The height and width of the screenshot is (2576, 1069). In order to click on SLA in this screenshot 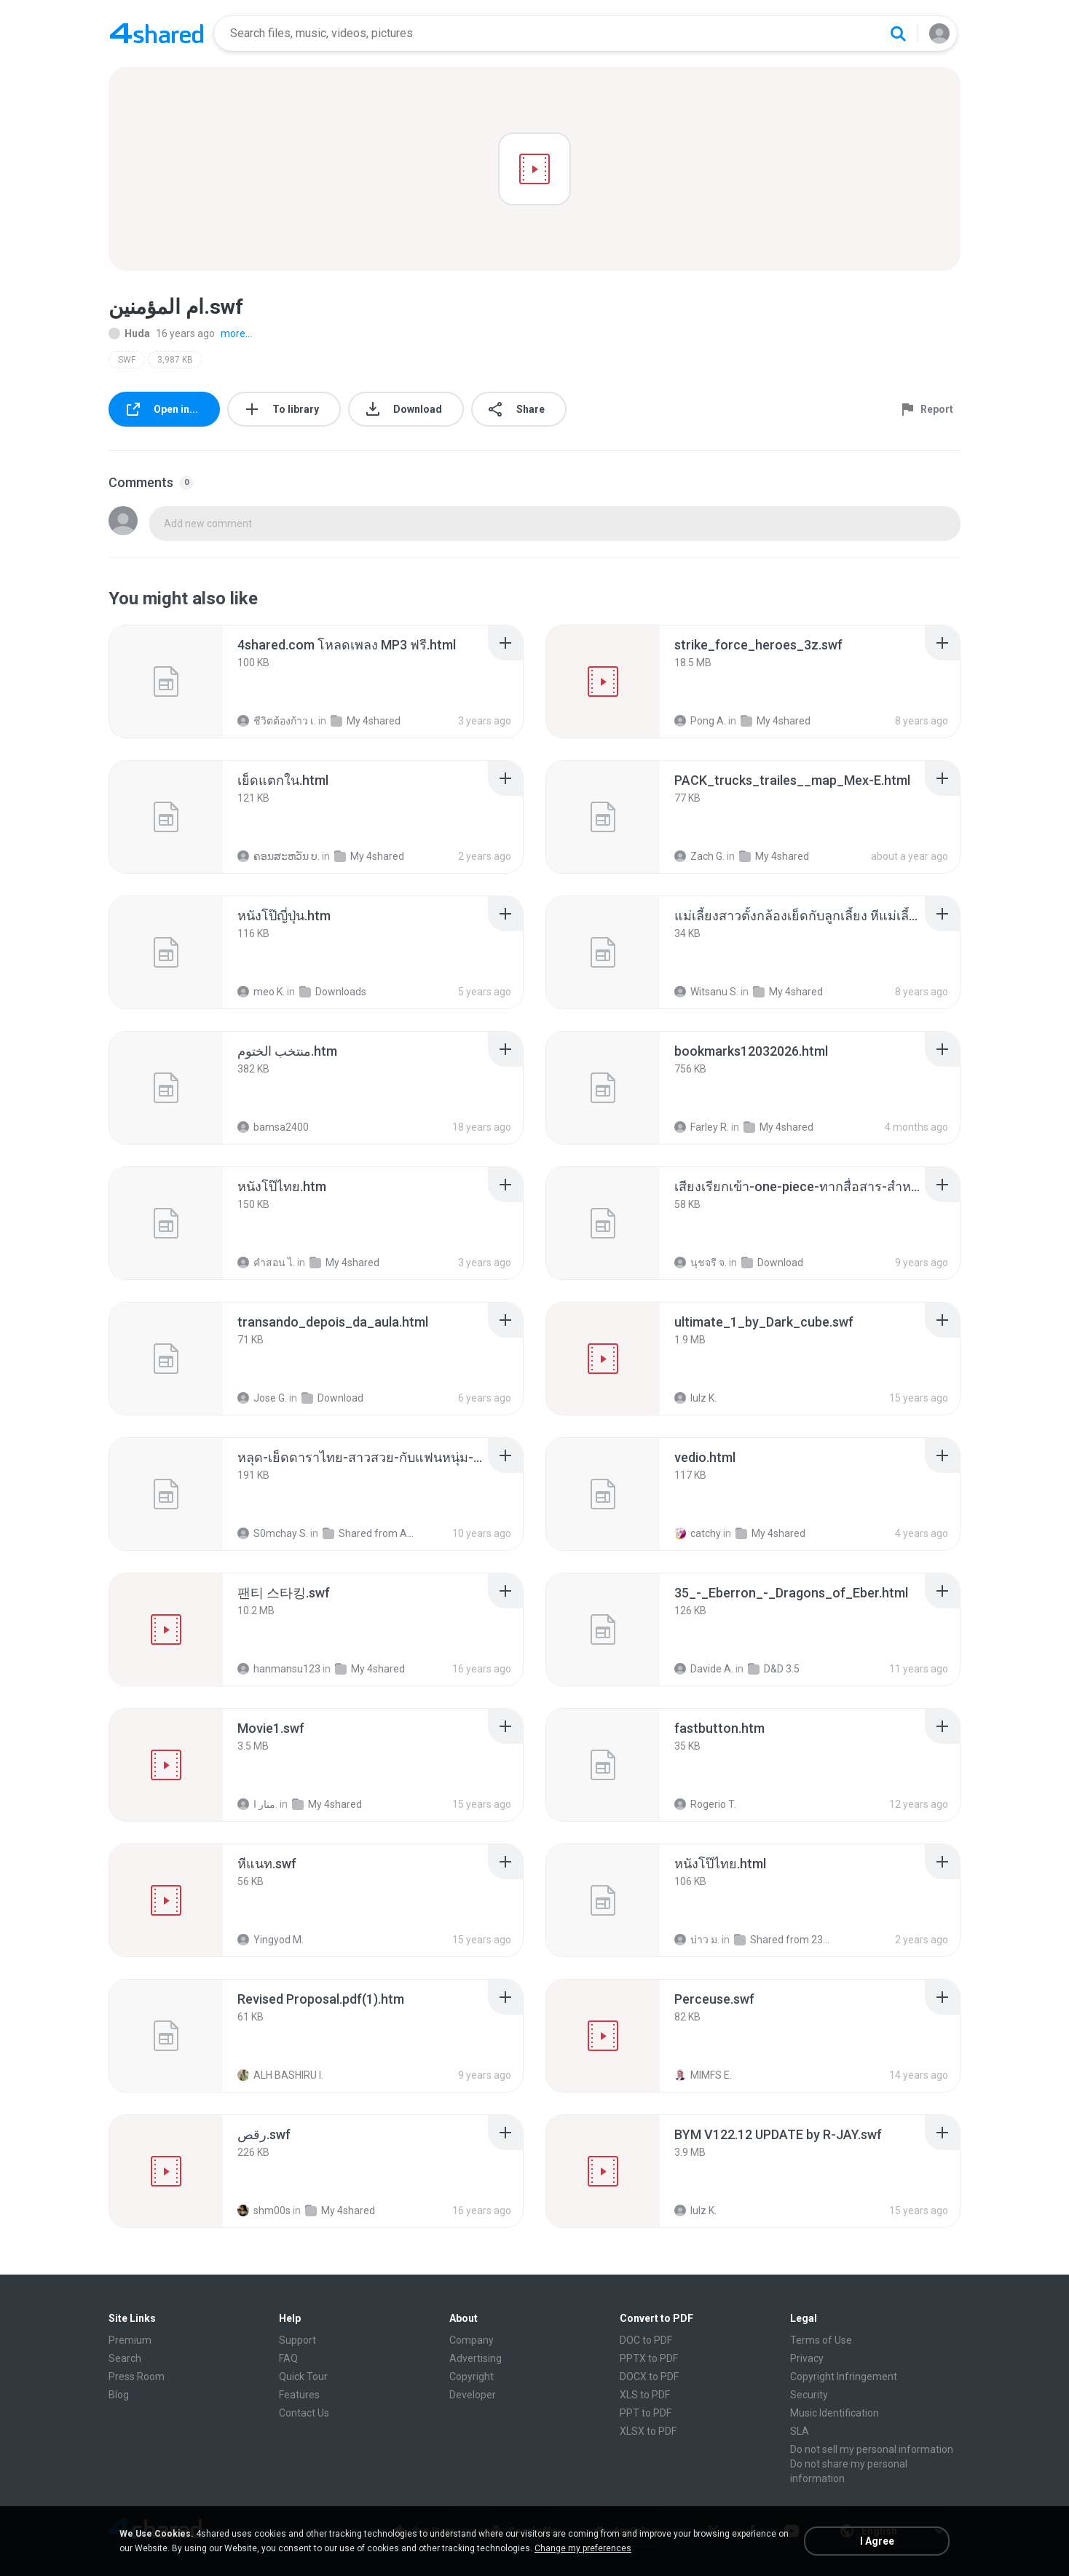, I will do `click(799, 2431)`.